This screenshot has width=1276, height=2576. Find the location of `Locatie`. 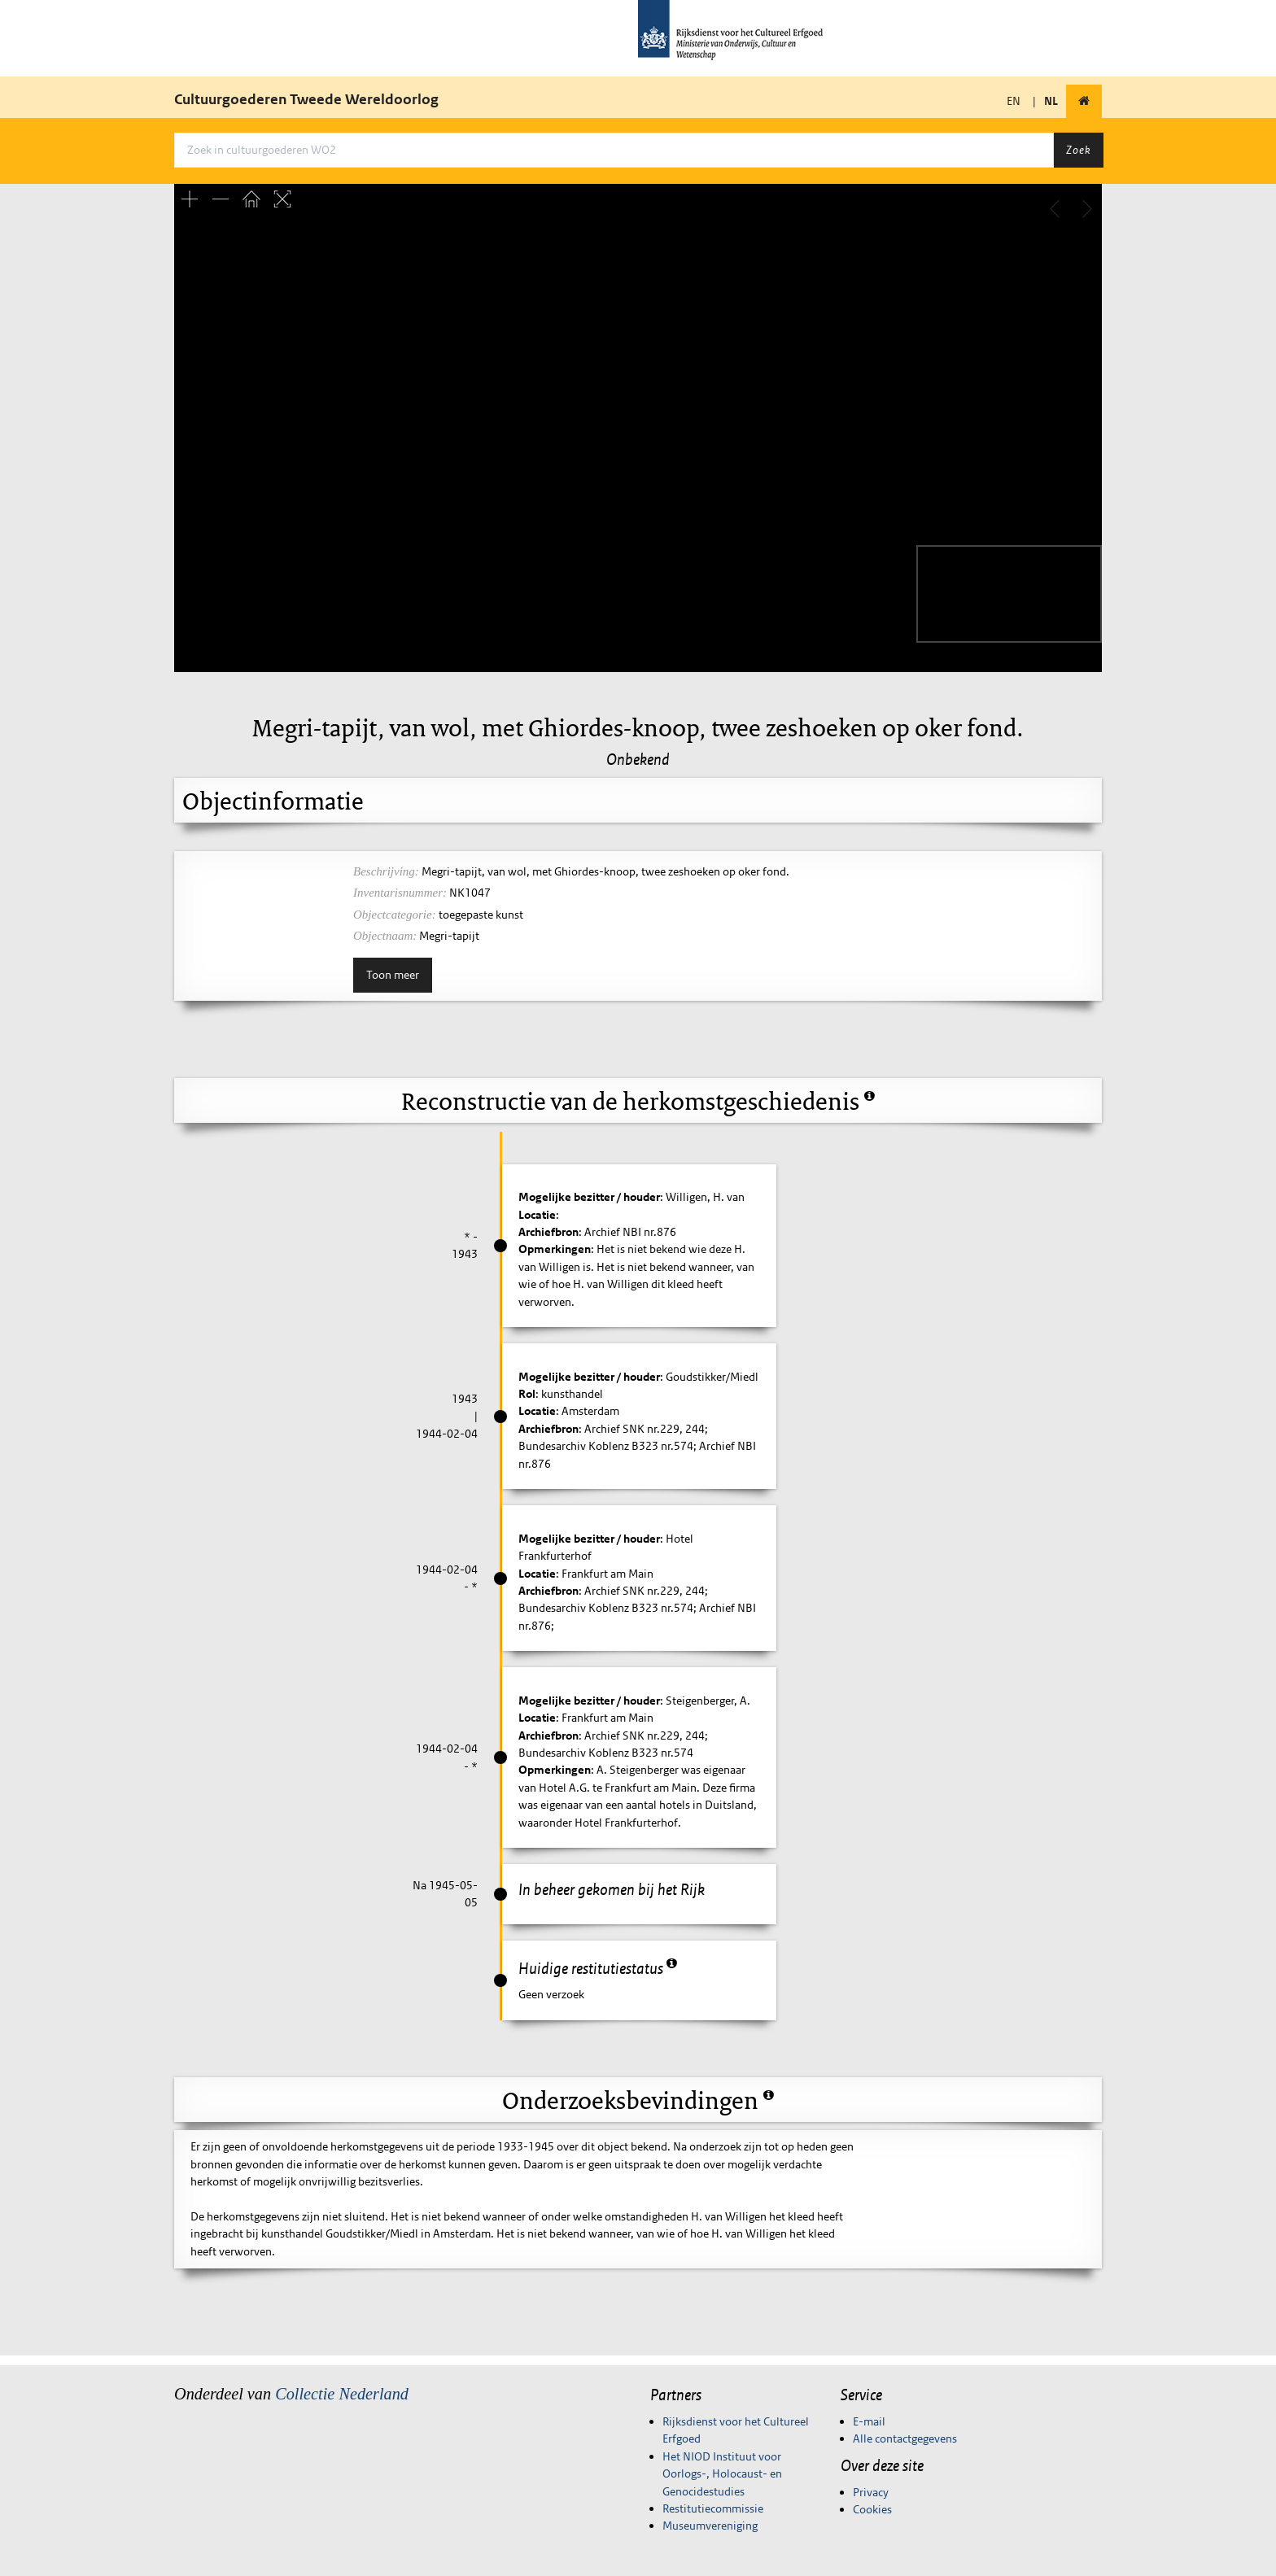

Locatie is located at coordinates (537, 1214).